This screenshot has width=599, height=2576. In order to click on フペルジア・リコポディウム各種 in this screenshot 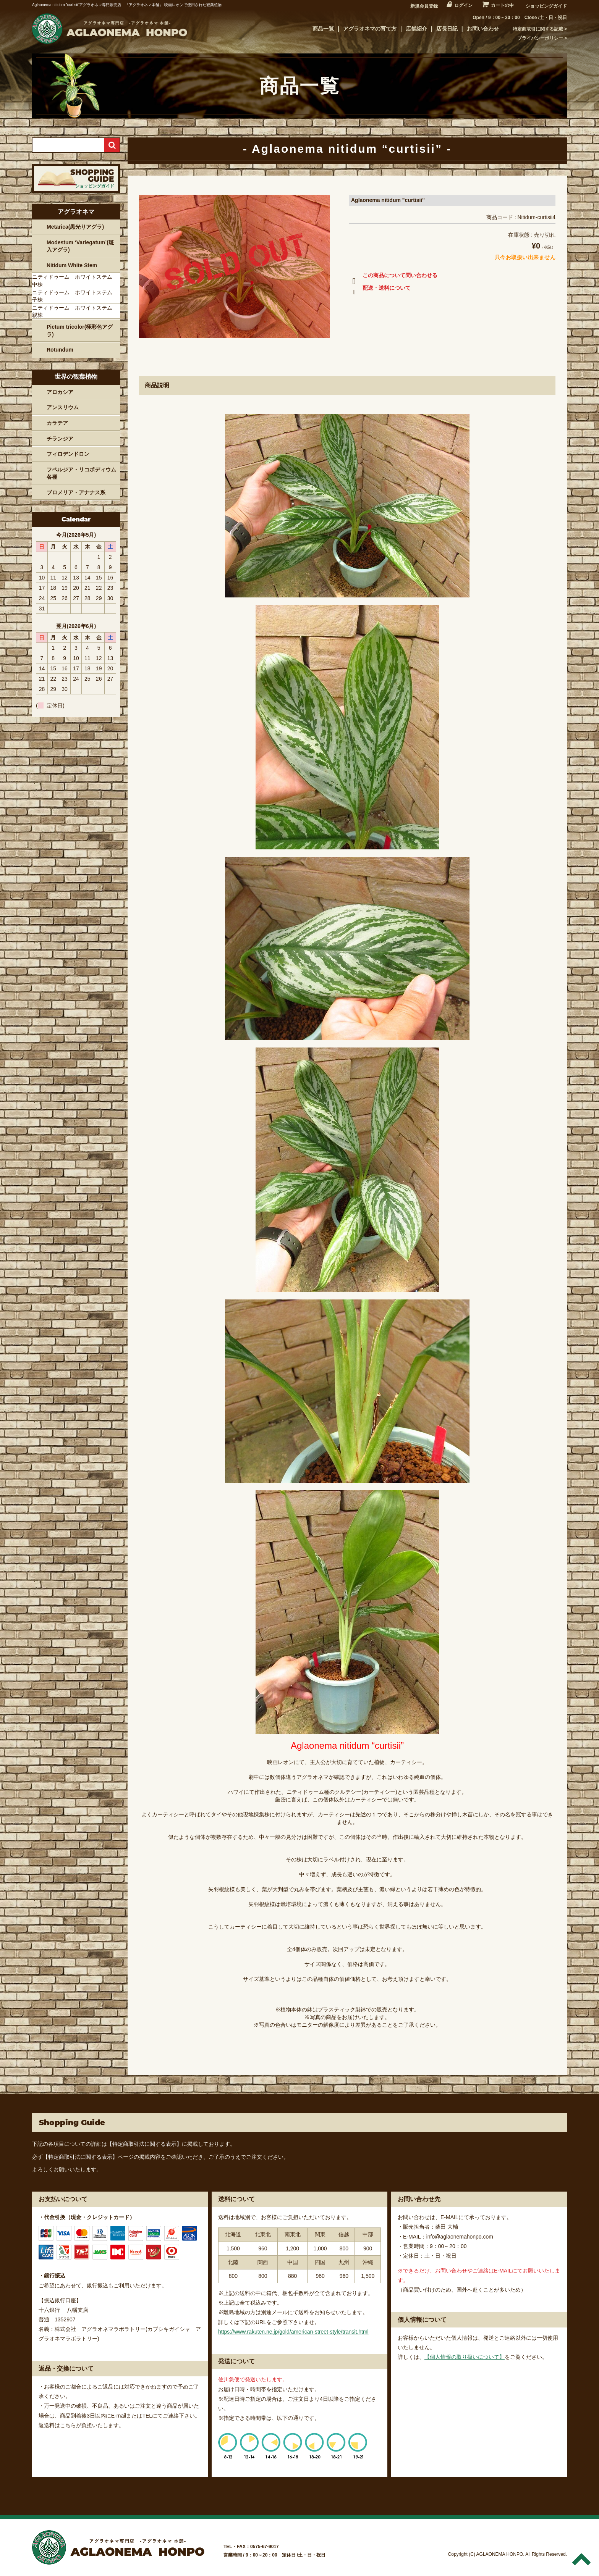, I will do `click(81, 473)`.